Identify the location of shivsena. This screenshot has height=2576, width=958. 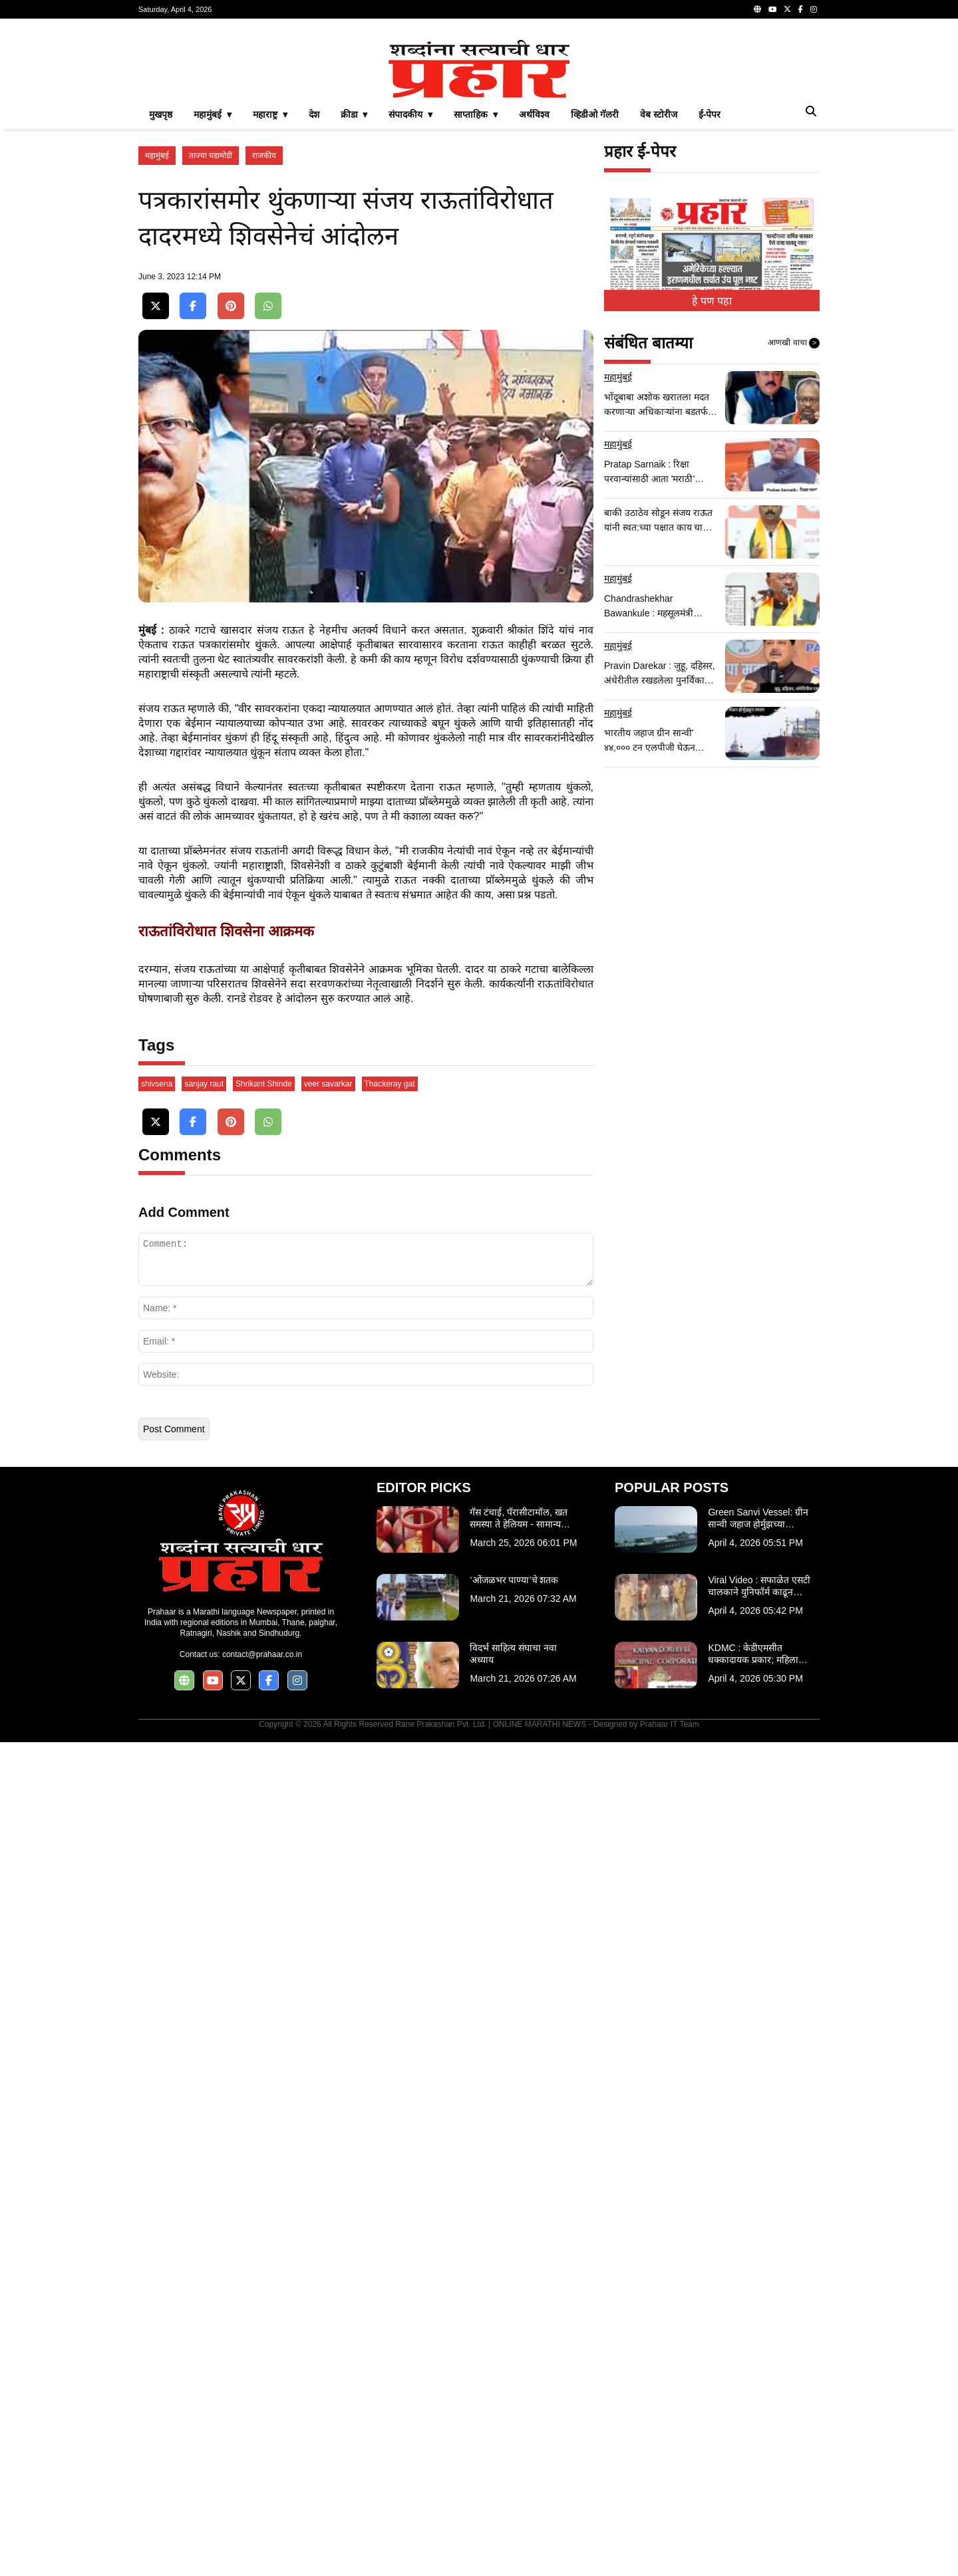
(156, 1917).